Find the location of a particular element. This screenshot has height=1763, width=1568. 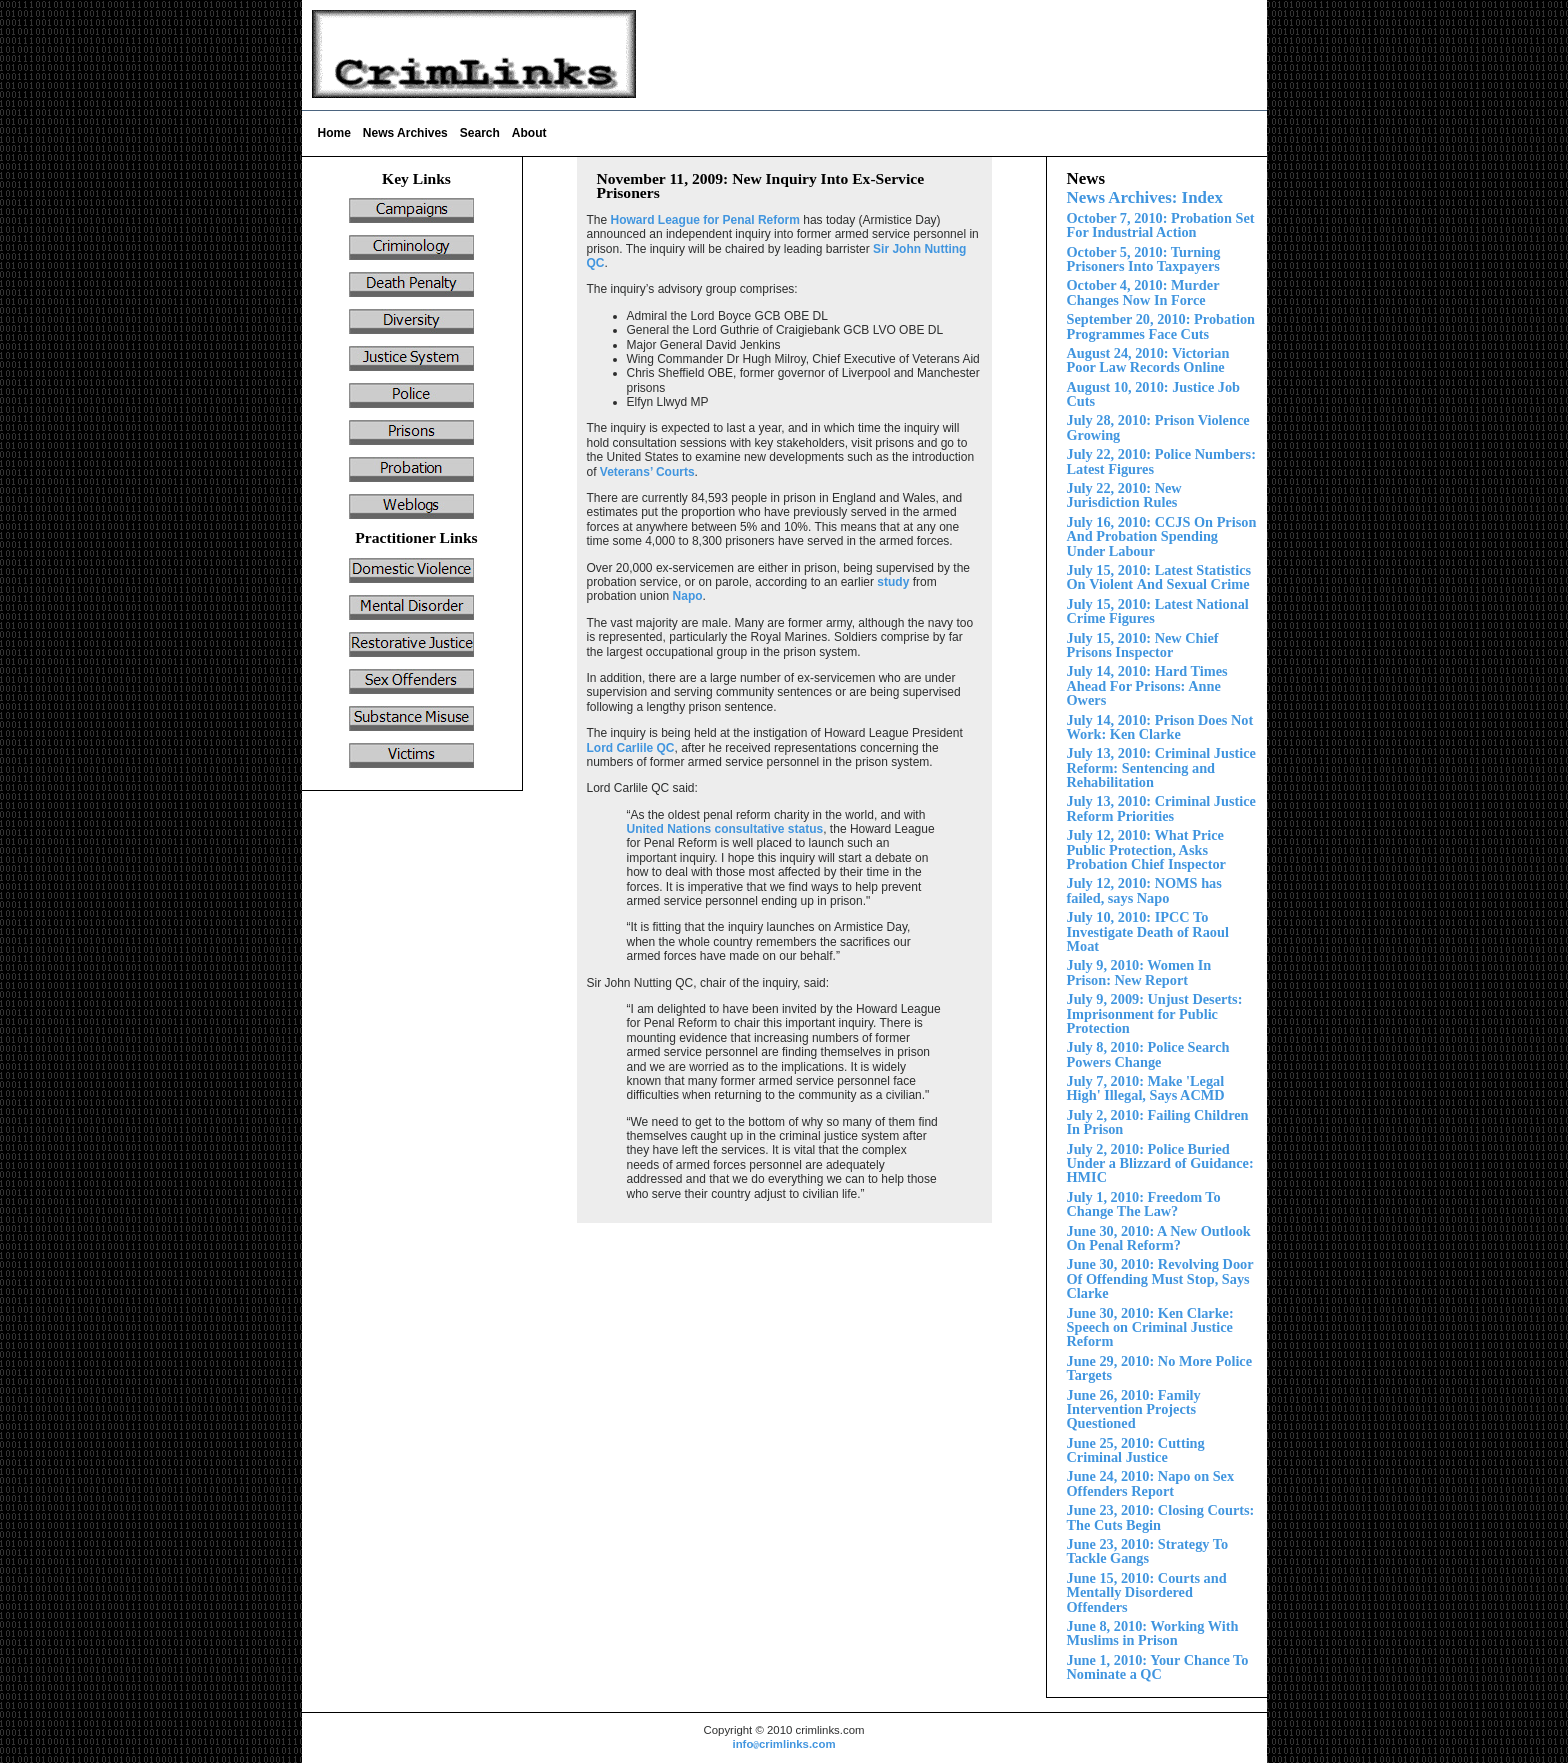

infocrimlinks.com is located at coordinates (783, 1744).